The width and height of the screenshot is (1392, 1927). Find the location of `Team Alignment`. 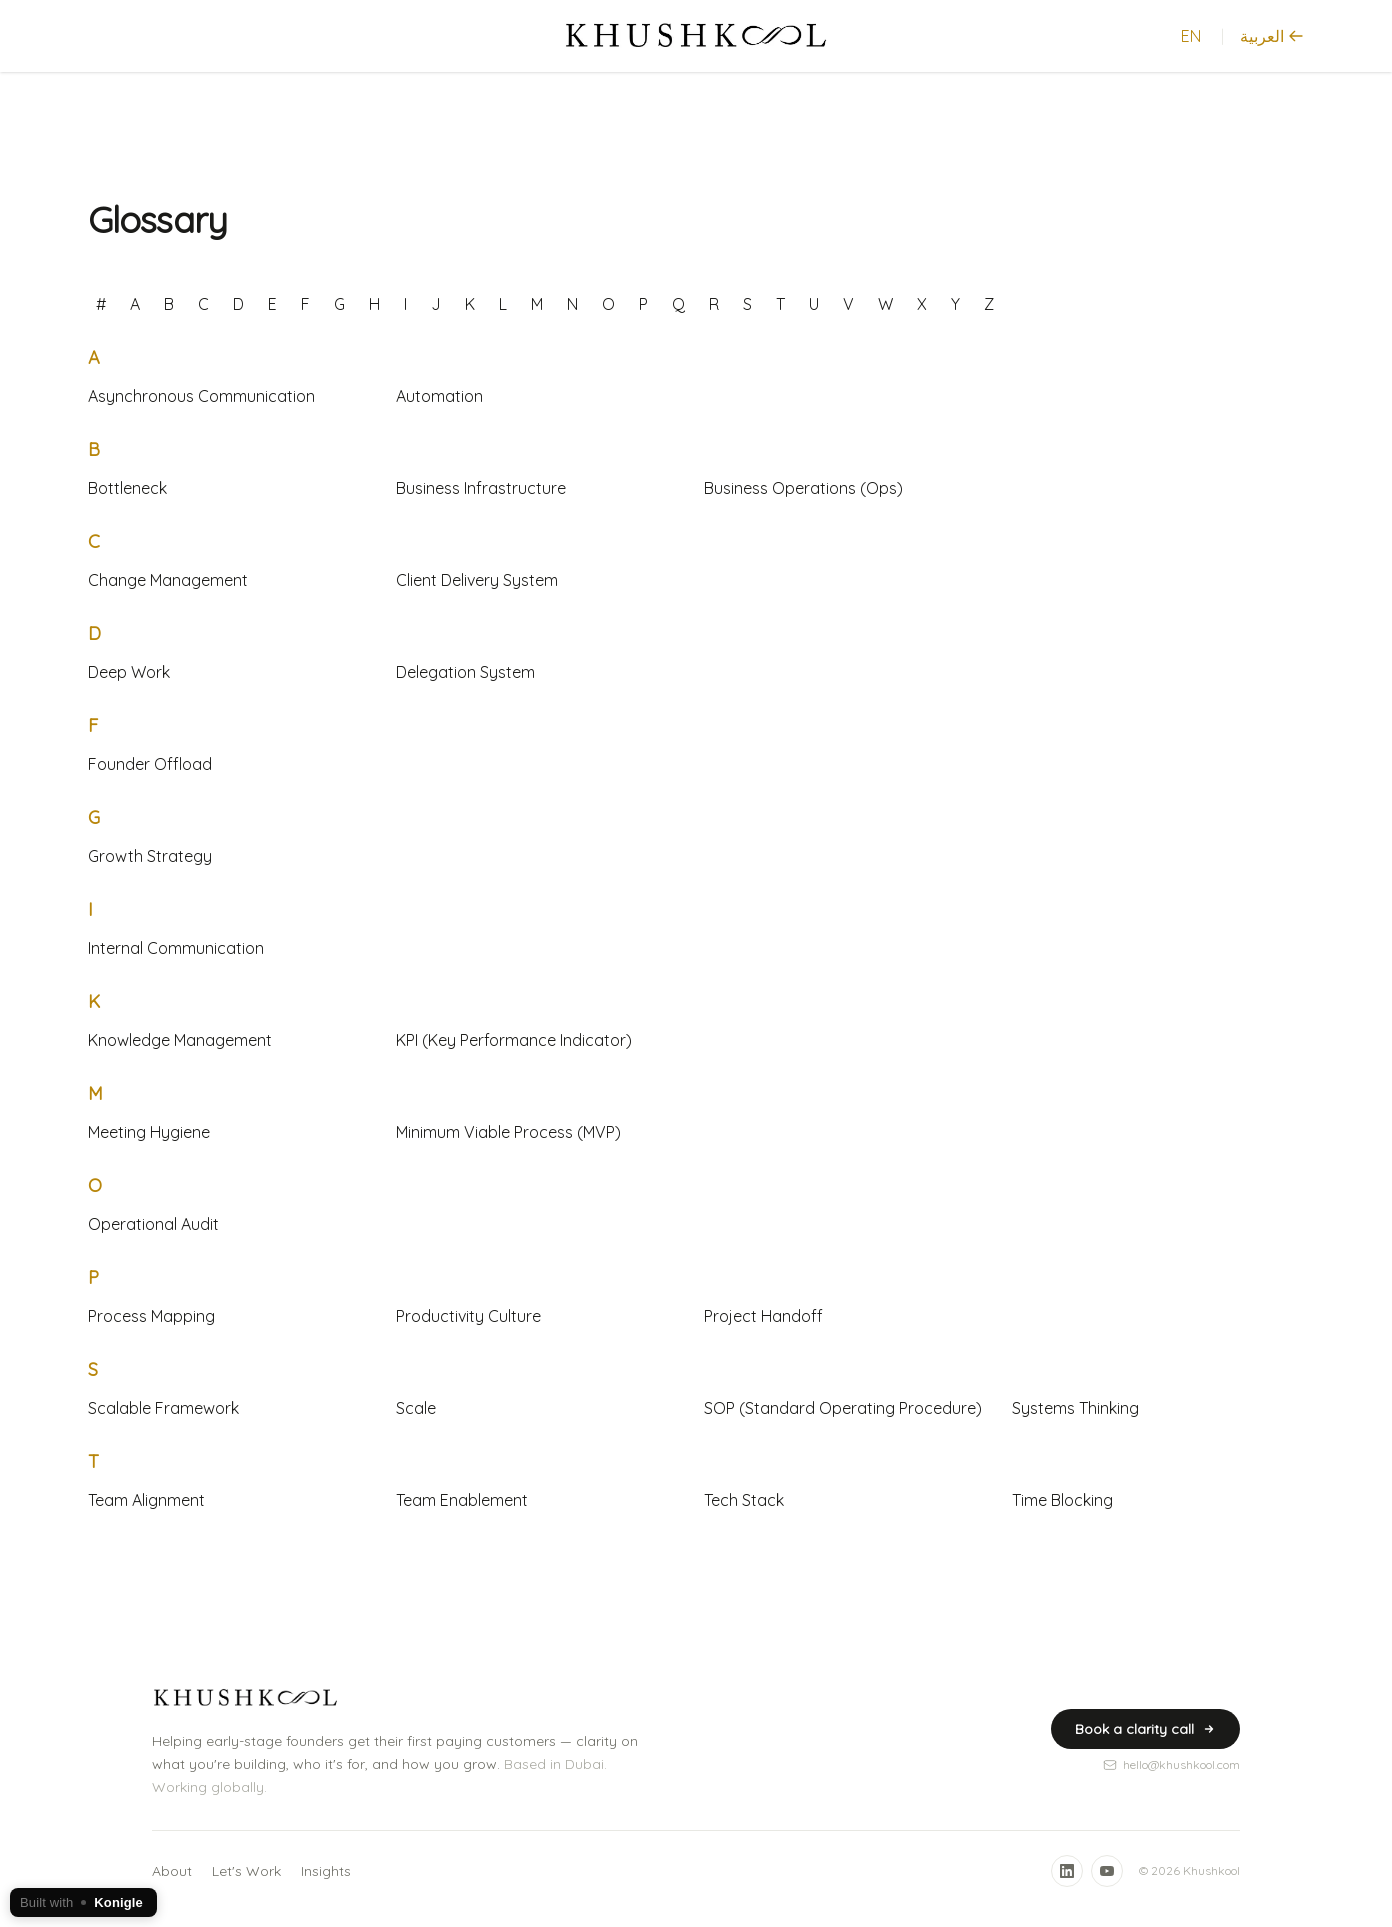

Team Alignment is located at coordinates (146, 1500).